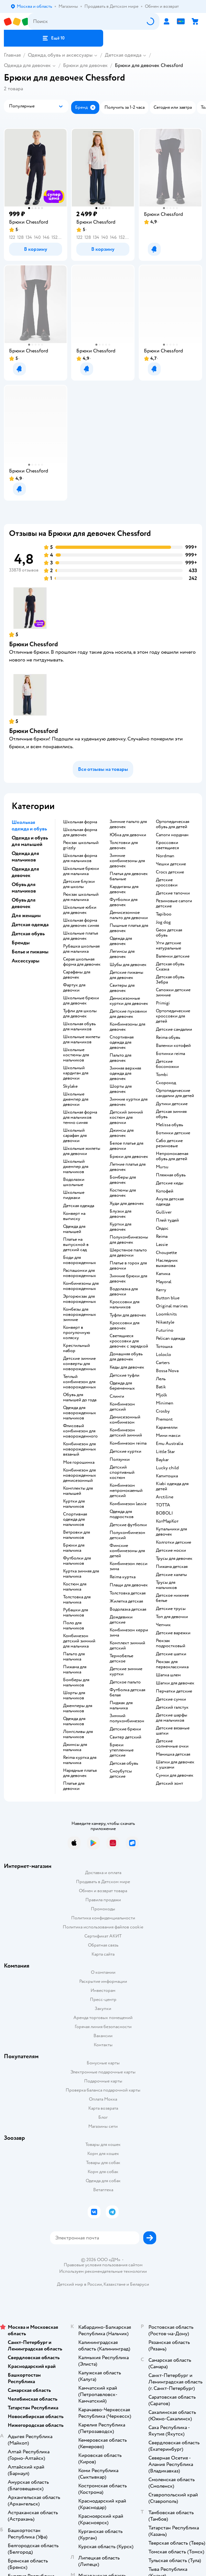  What do you see at coordinates (79, 1273) in the screenshot?
I see `Распашонки для новорожденных` at bounding box center [79, 1273].